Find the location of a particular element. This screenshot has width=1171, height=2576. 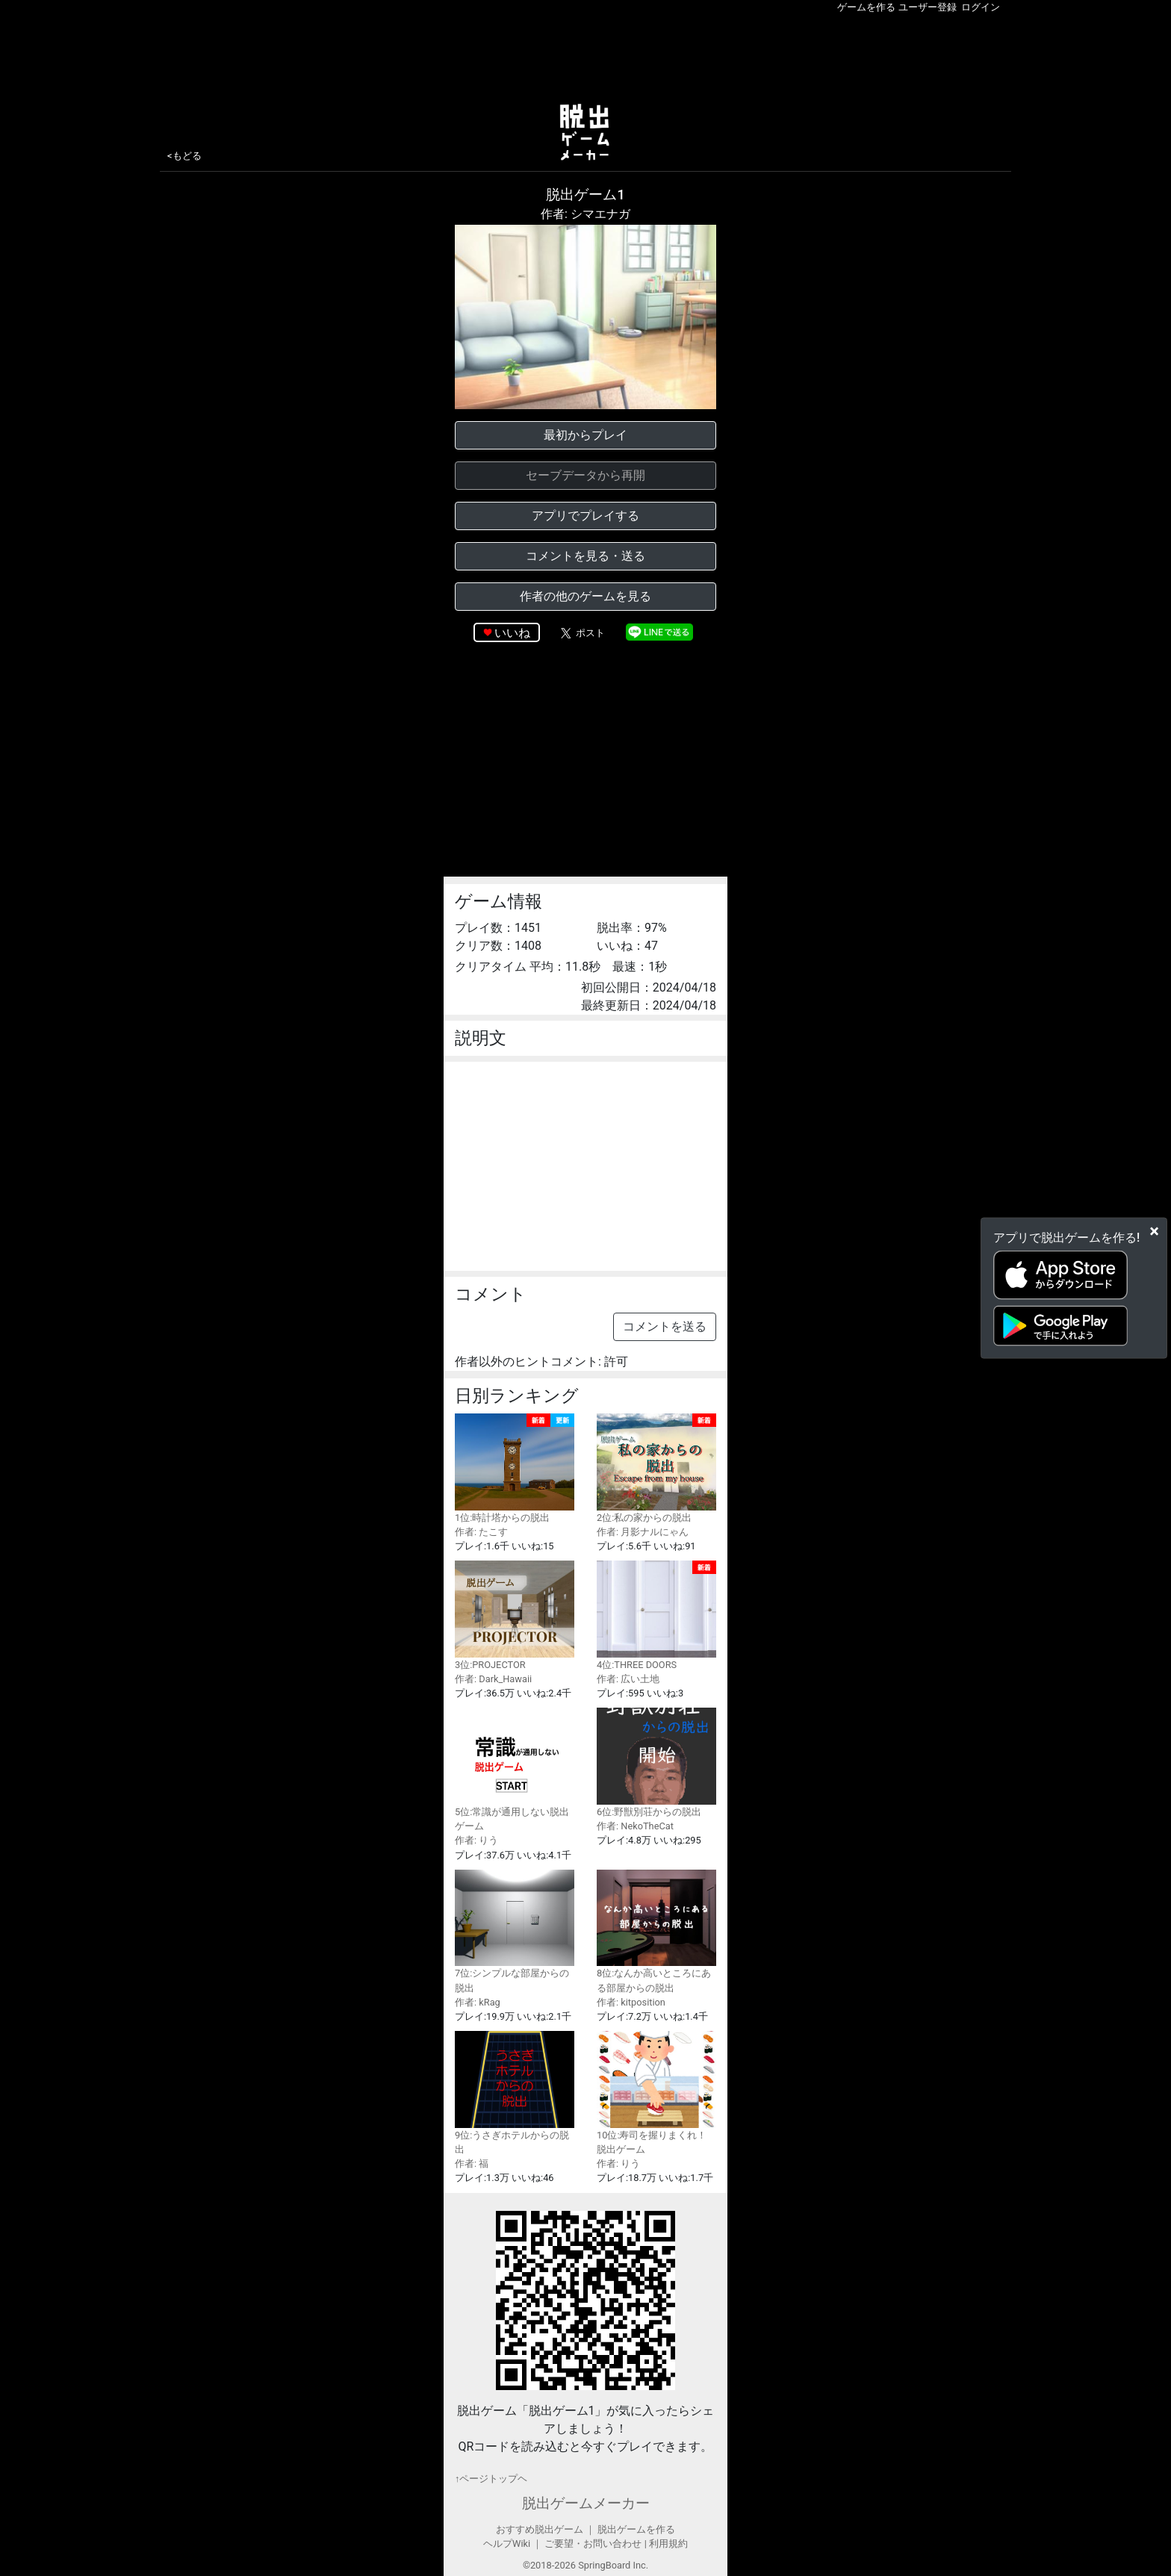

最初からプレイ is located at coordinates (585, 435).